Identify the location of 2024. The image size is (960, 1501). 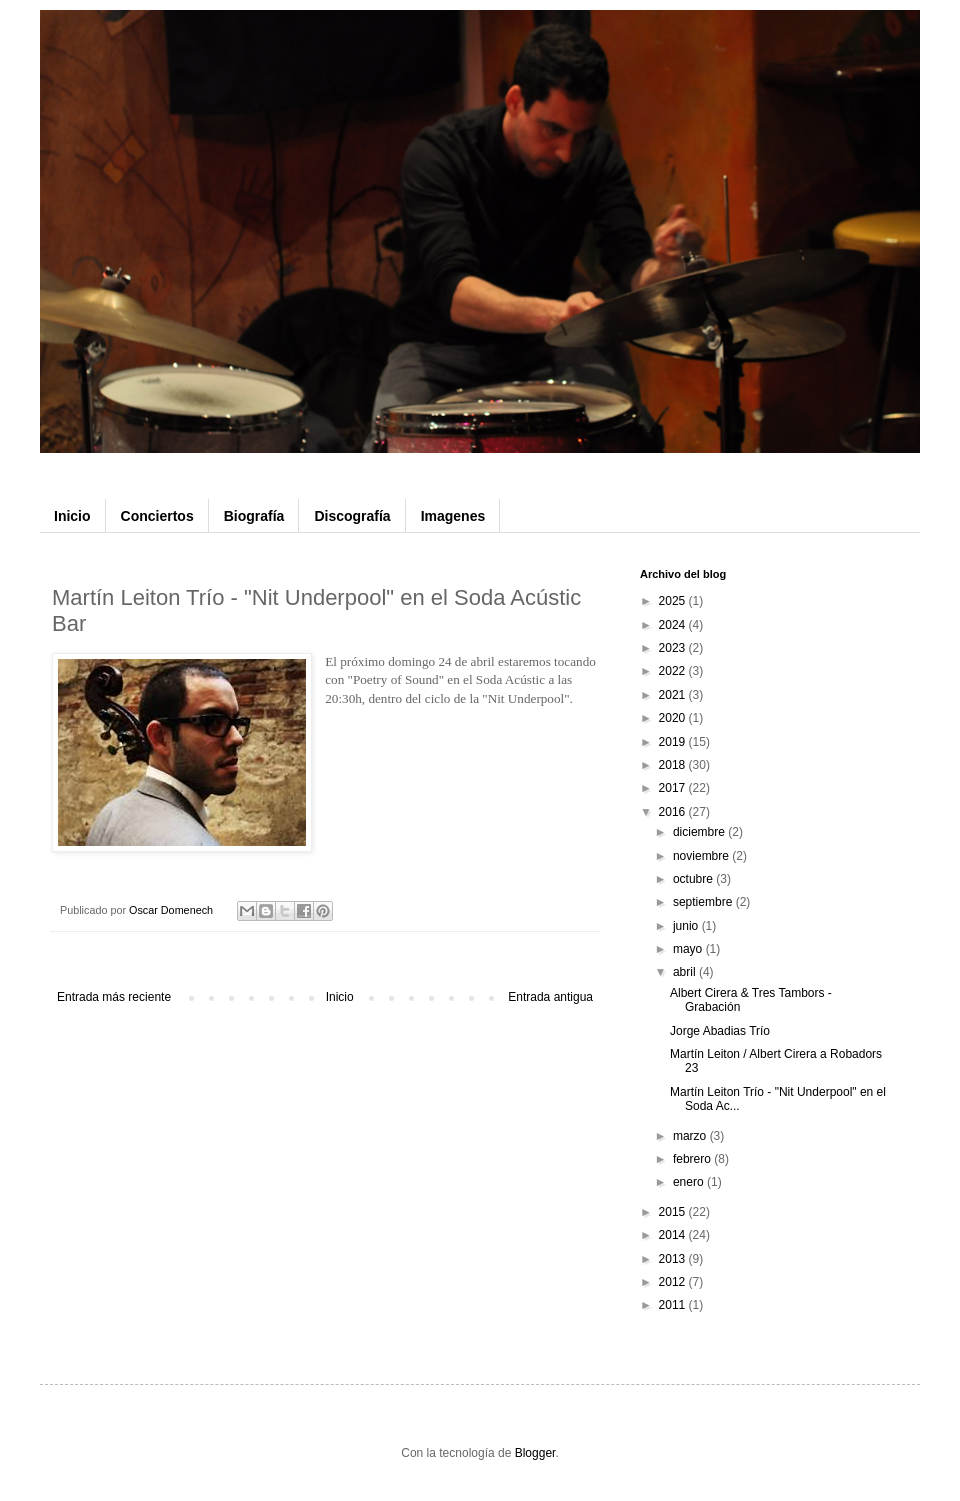
(674, 625).